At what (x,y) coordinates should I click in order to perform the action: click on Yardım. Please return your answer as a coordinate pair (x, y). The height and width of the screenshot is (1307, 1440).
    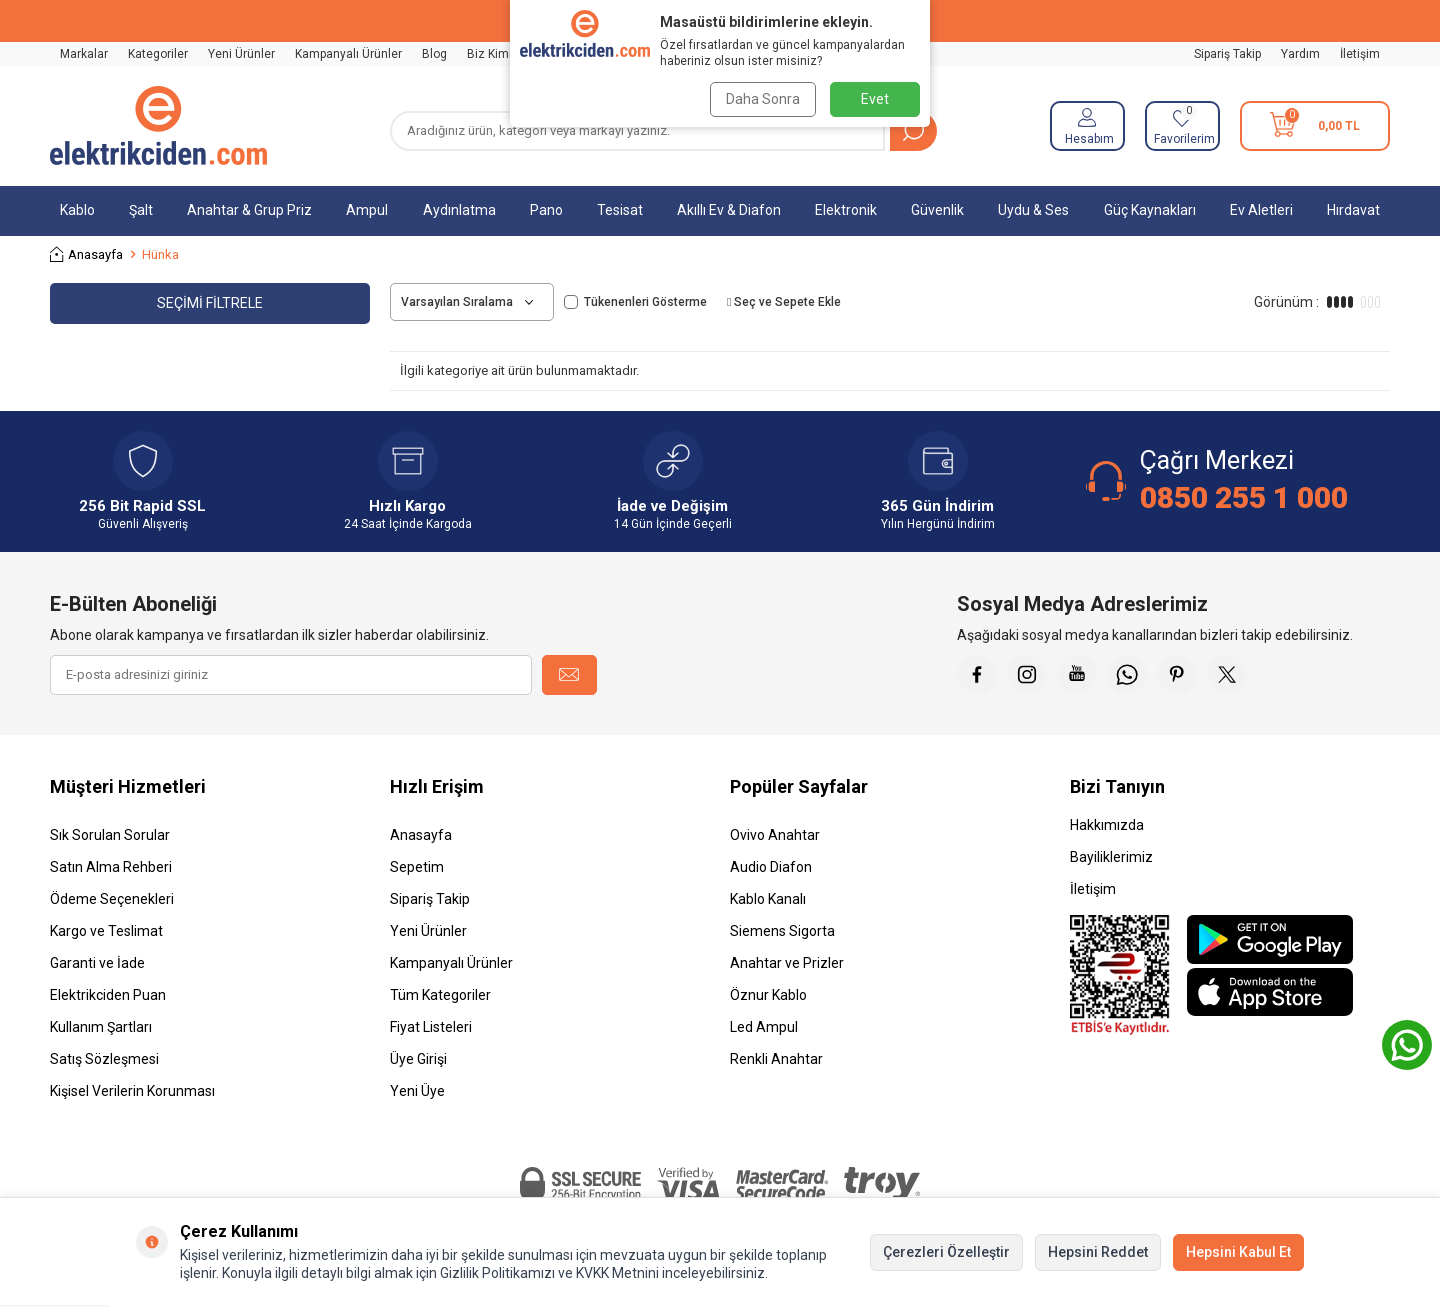
    Looking at the image, I should click on (1300, 54).